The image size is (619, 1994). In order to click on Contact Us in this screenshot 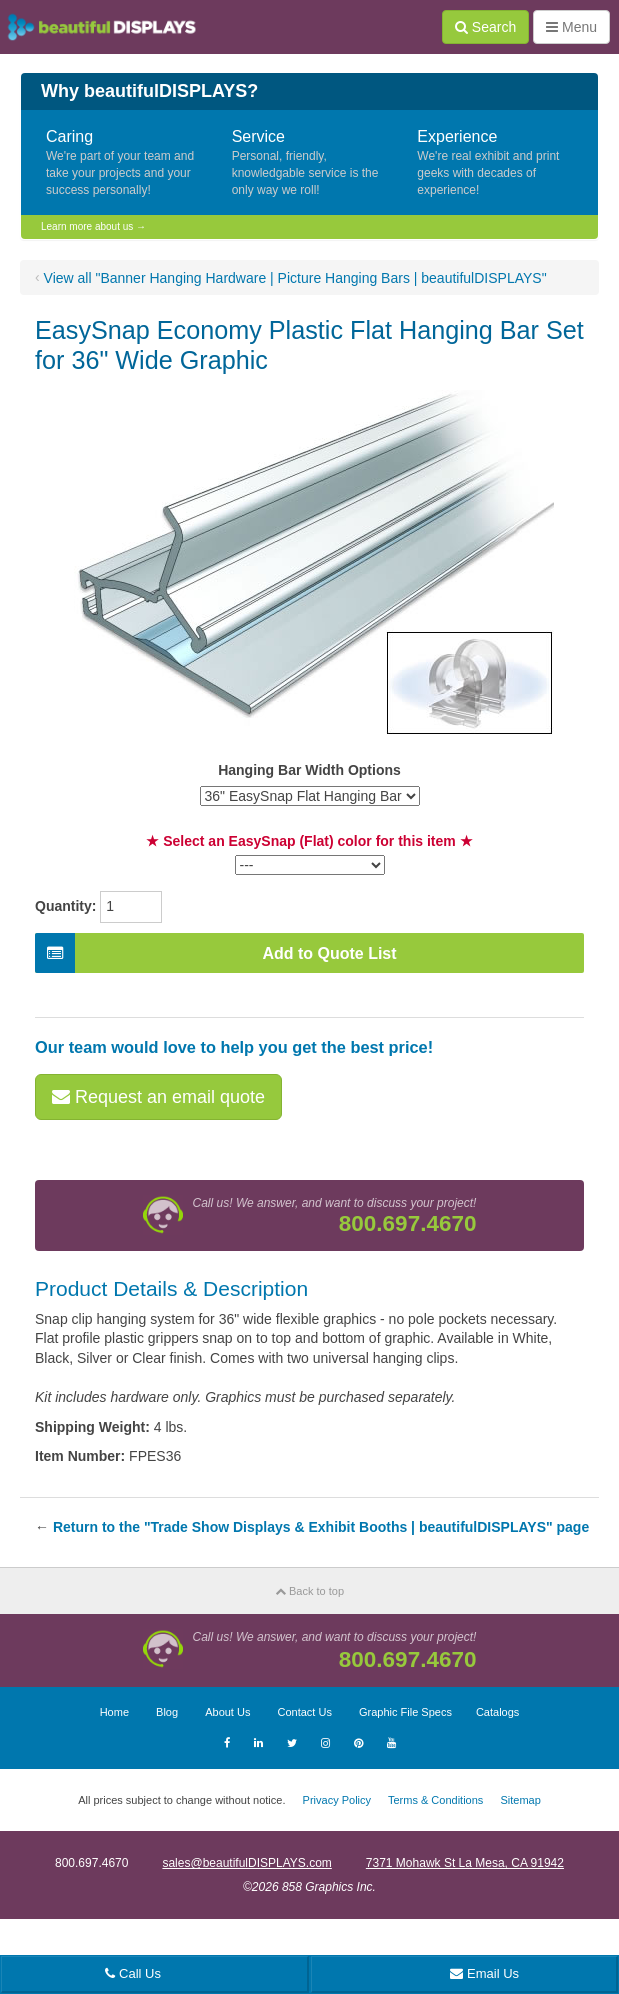, I will do `click(304, 1712)`.